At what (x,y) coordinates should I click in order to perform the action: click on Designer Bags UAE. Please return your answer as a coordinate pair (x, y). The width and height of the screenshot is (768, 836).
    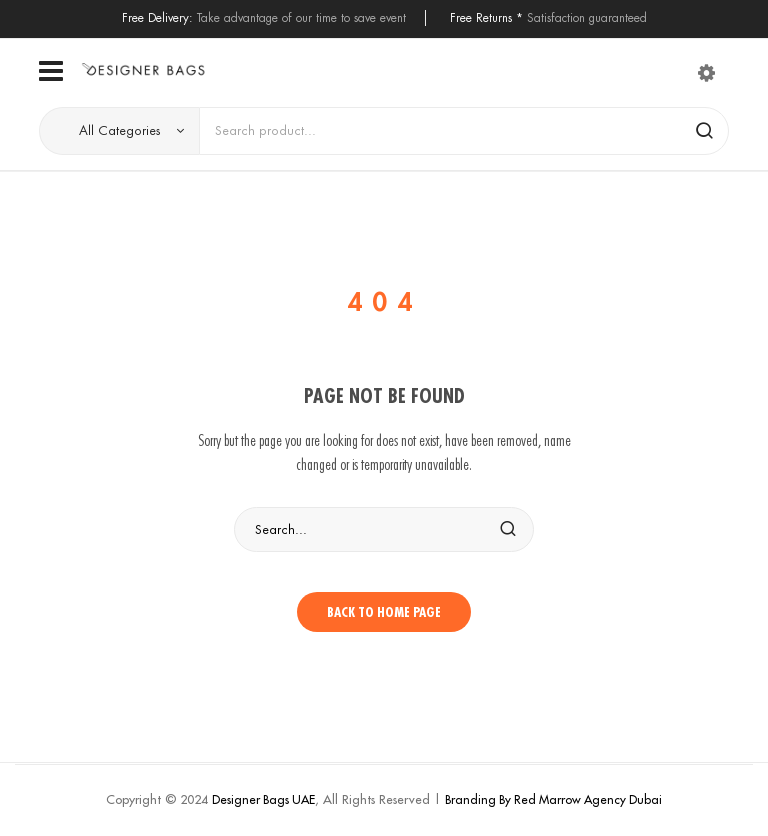
    Looking at the image, I should click on (263, 799).